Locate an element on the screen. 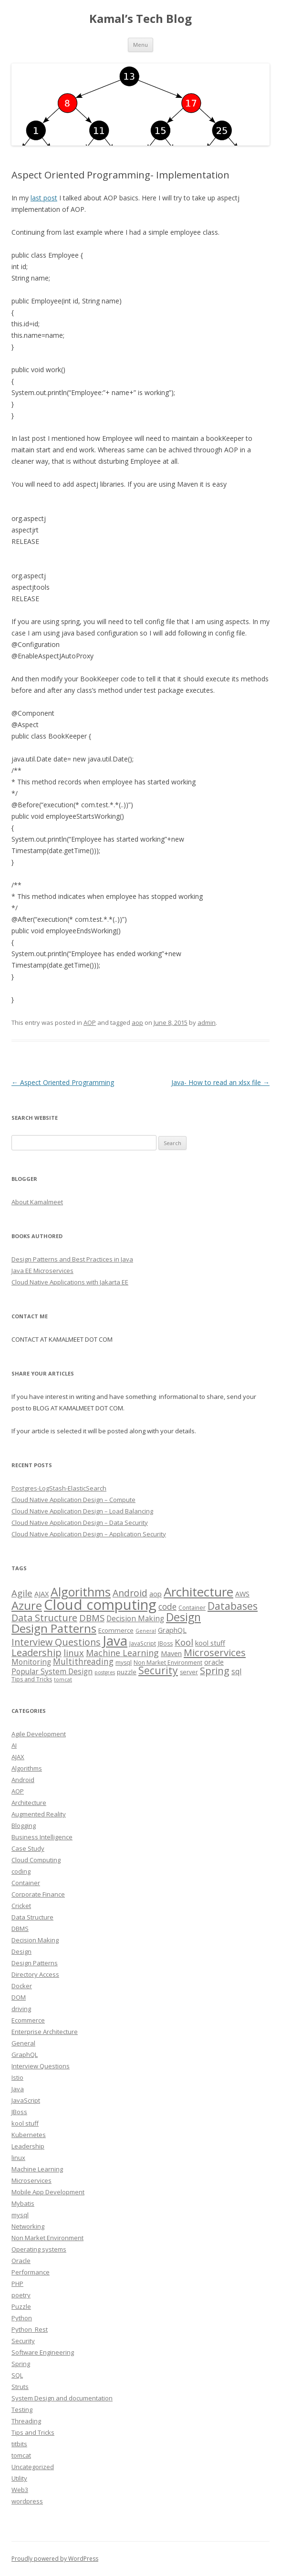 This screenshot has height=2576, width=281. wordpress is located at coordinates (27, 2501).